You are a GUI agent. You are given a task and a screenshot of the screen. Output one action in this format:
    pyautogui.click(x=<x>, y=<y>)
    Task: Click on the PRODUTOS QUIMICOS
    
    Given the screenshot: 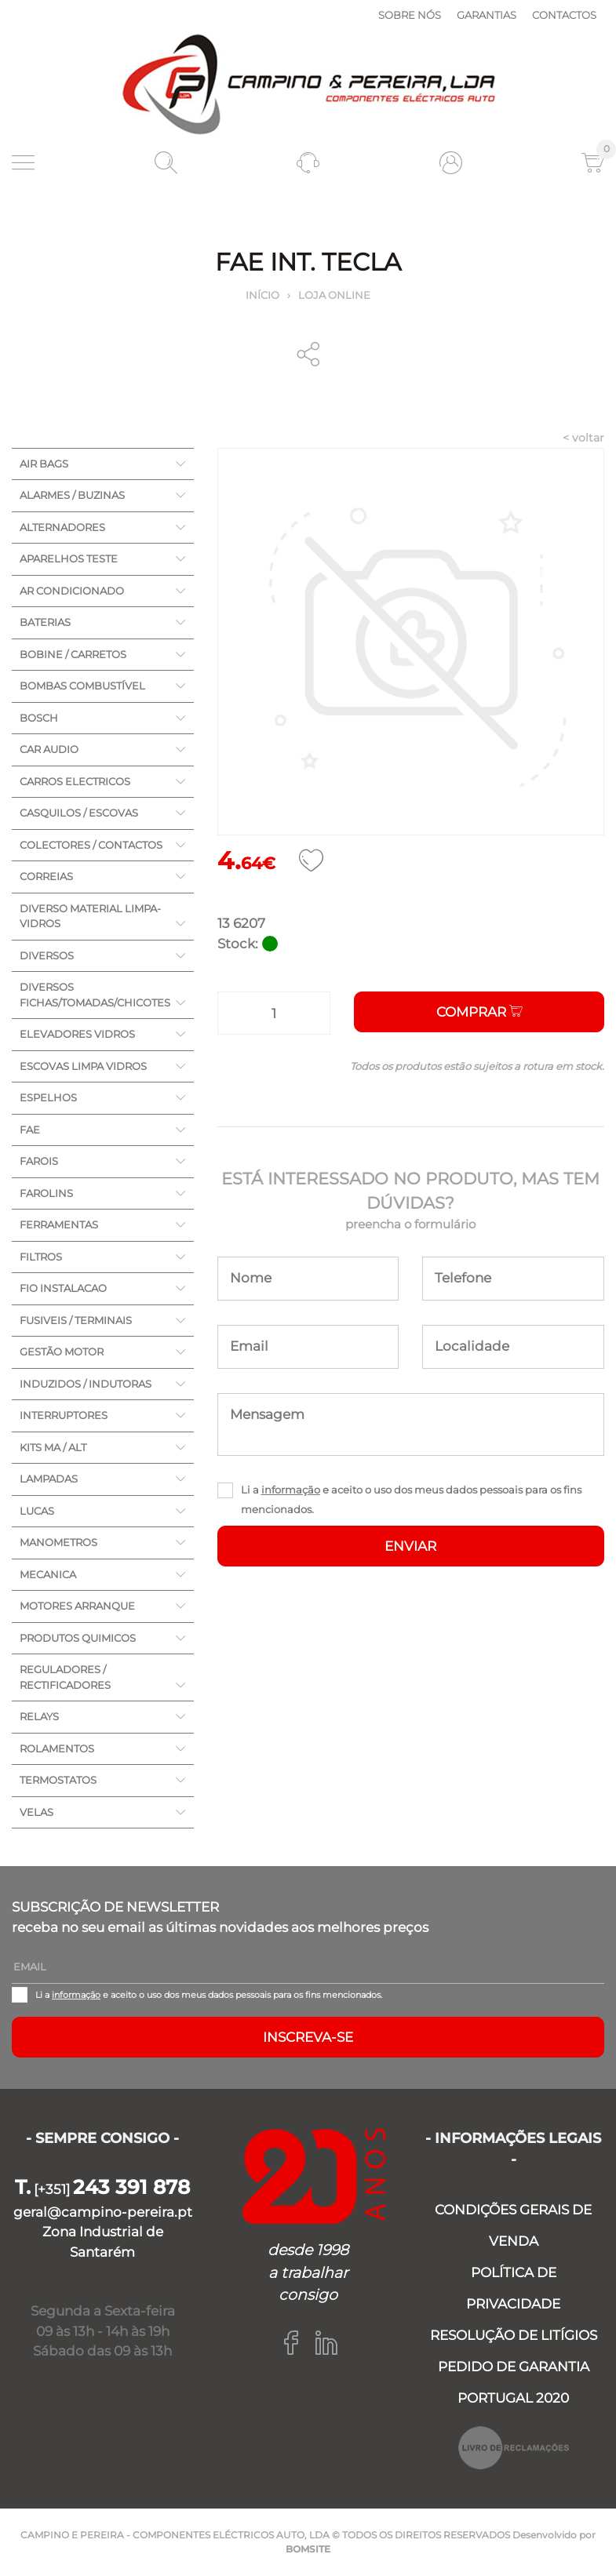 What is the action you would take?
    pyautogui.click(x=78, y=1638)
    